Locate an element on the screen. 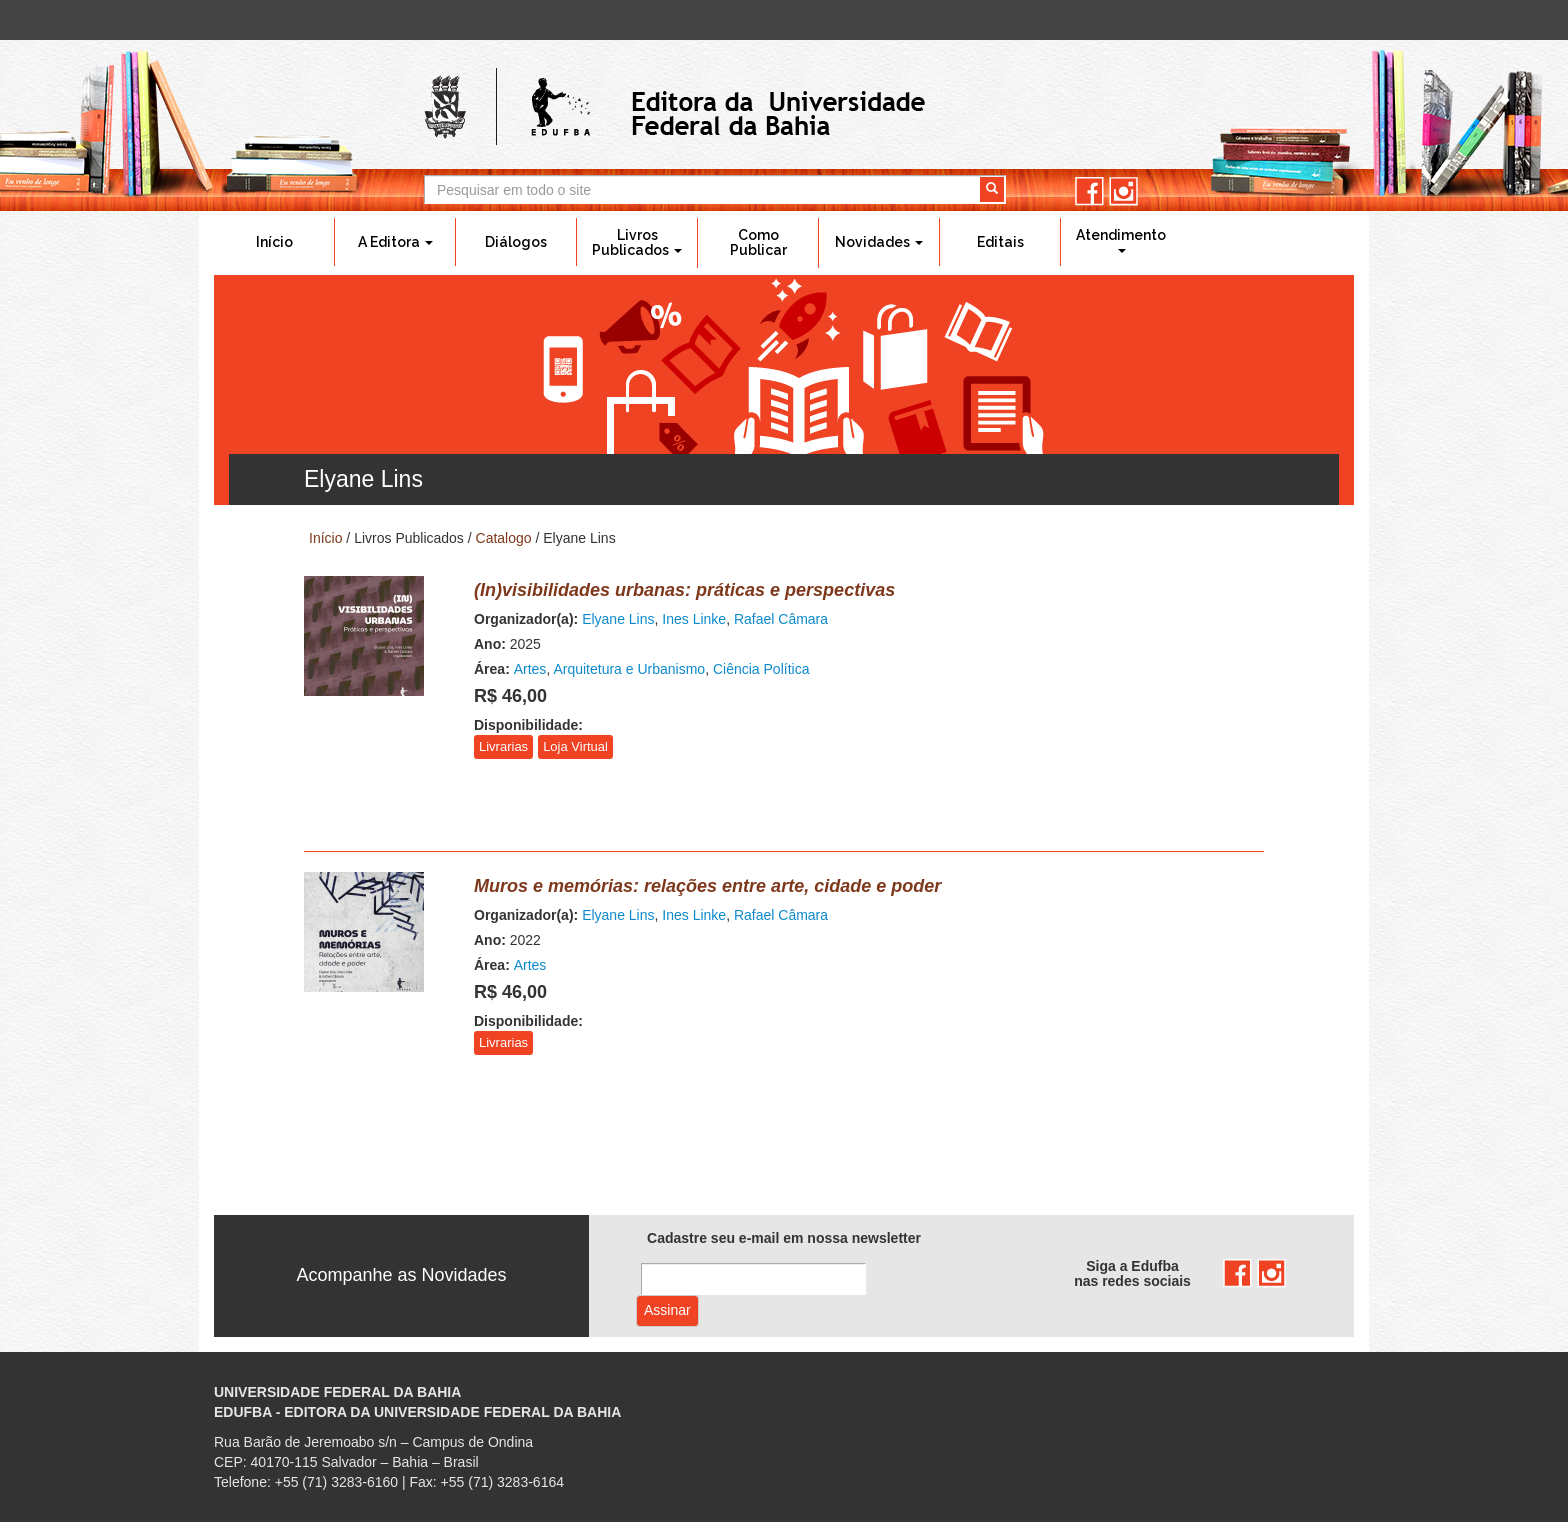 The image size is (1568, 1522). facebook is located at coordinates (1089, 191).